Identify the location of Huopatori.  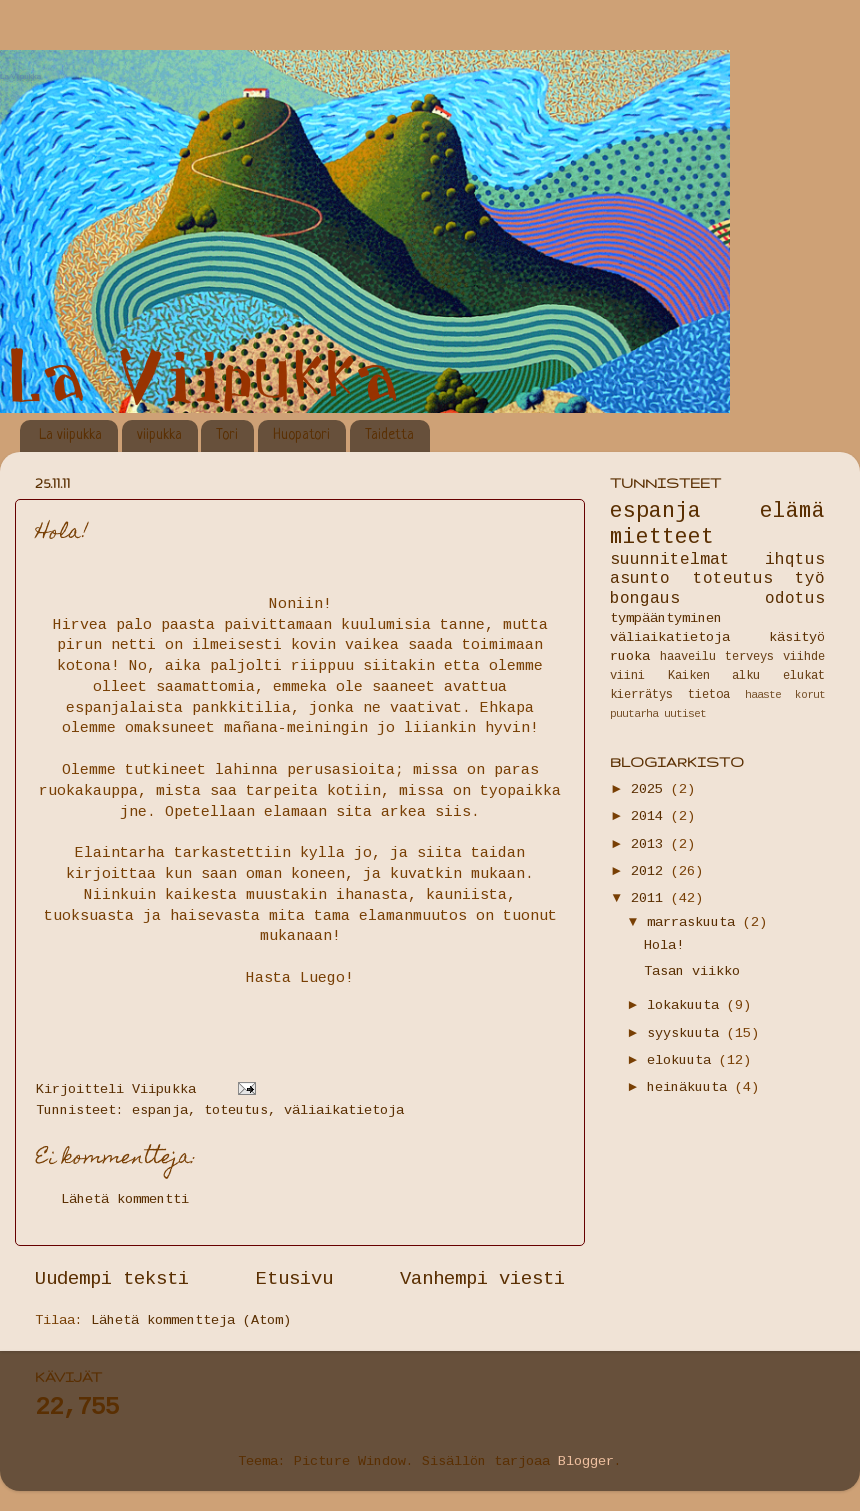
(301, 435).